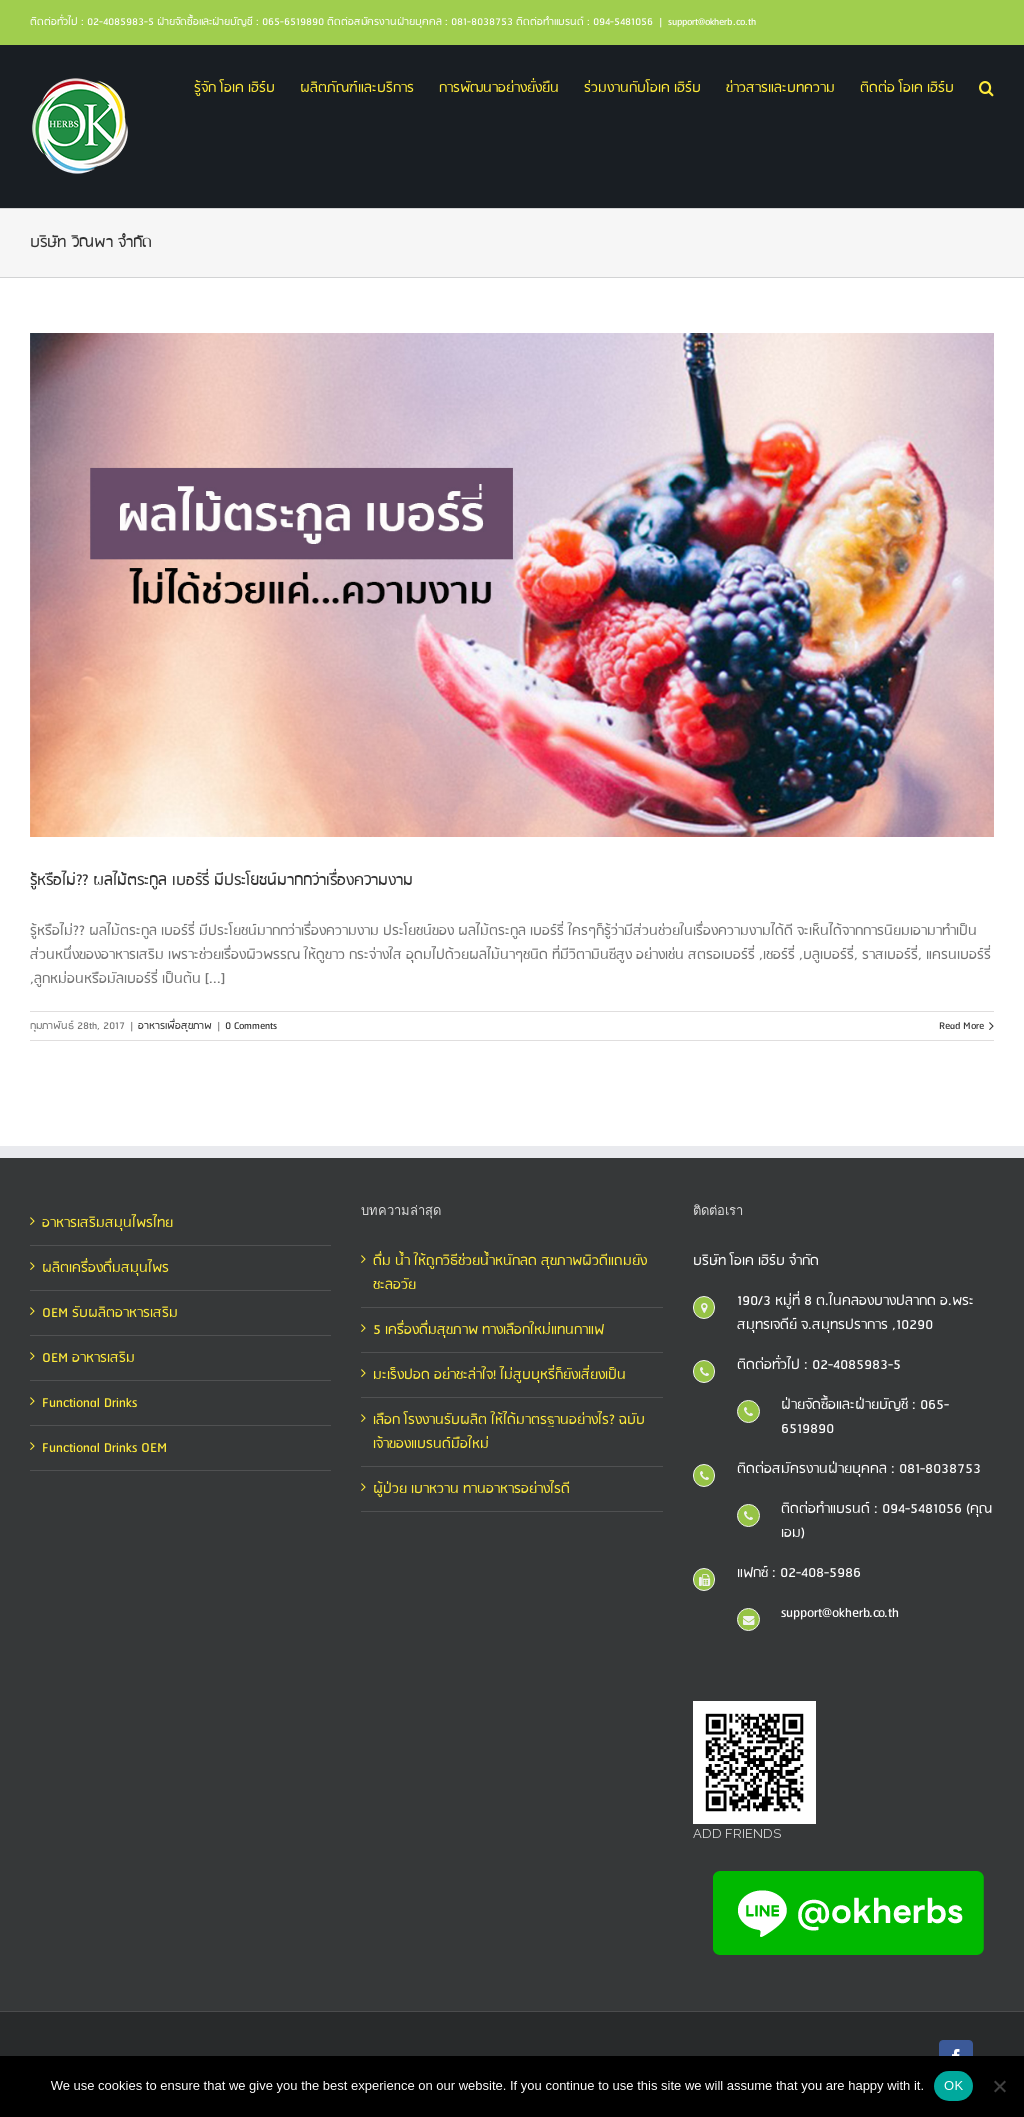  I want to click on มะเร็งปอด อย่าชะล่าใจ! ไม่สูบบุหรี่ก็ยังเสี่ยงเป็น, so click(499, 1375).